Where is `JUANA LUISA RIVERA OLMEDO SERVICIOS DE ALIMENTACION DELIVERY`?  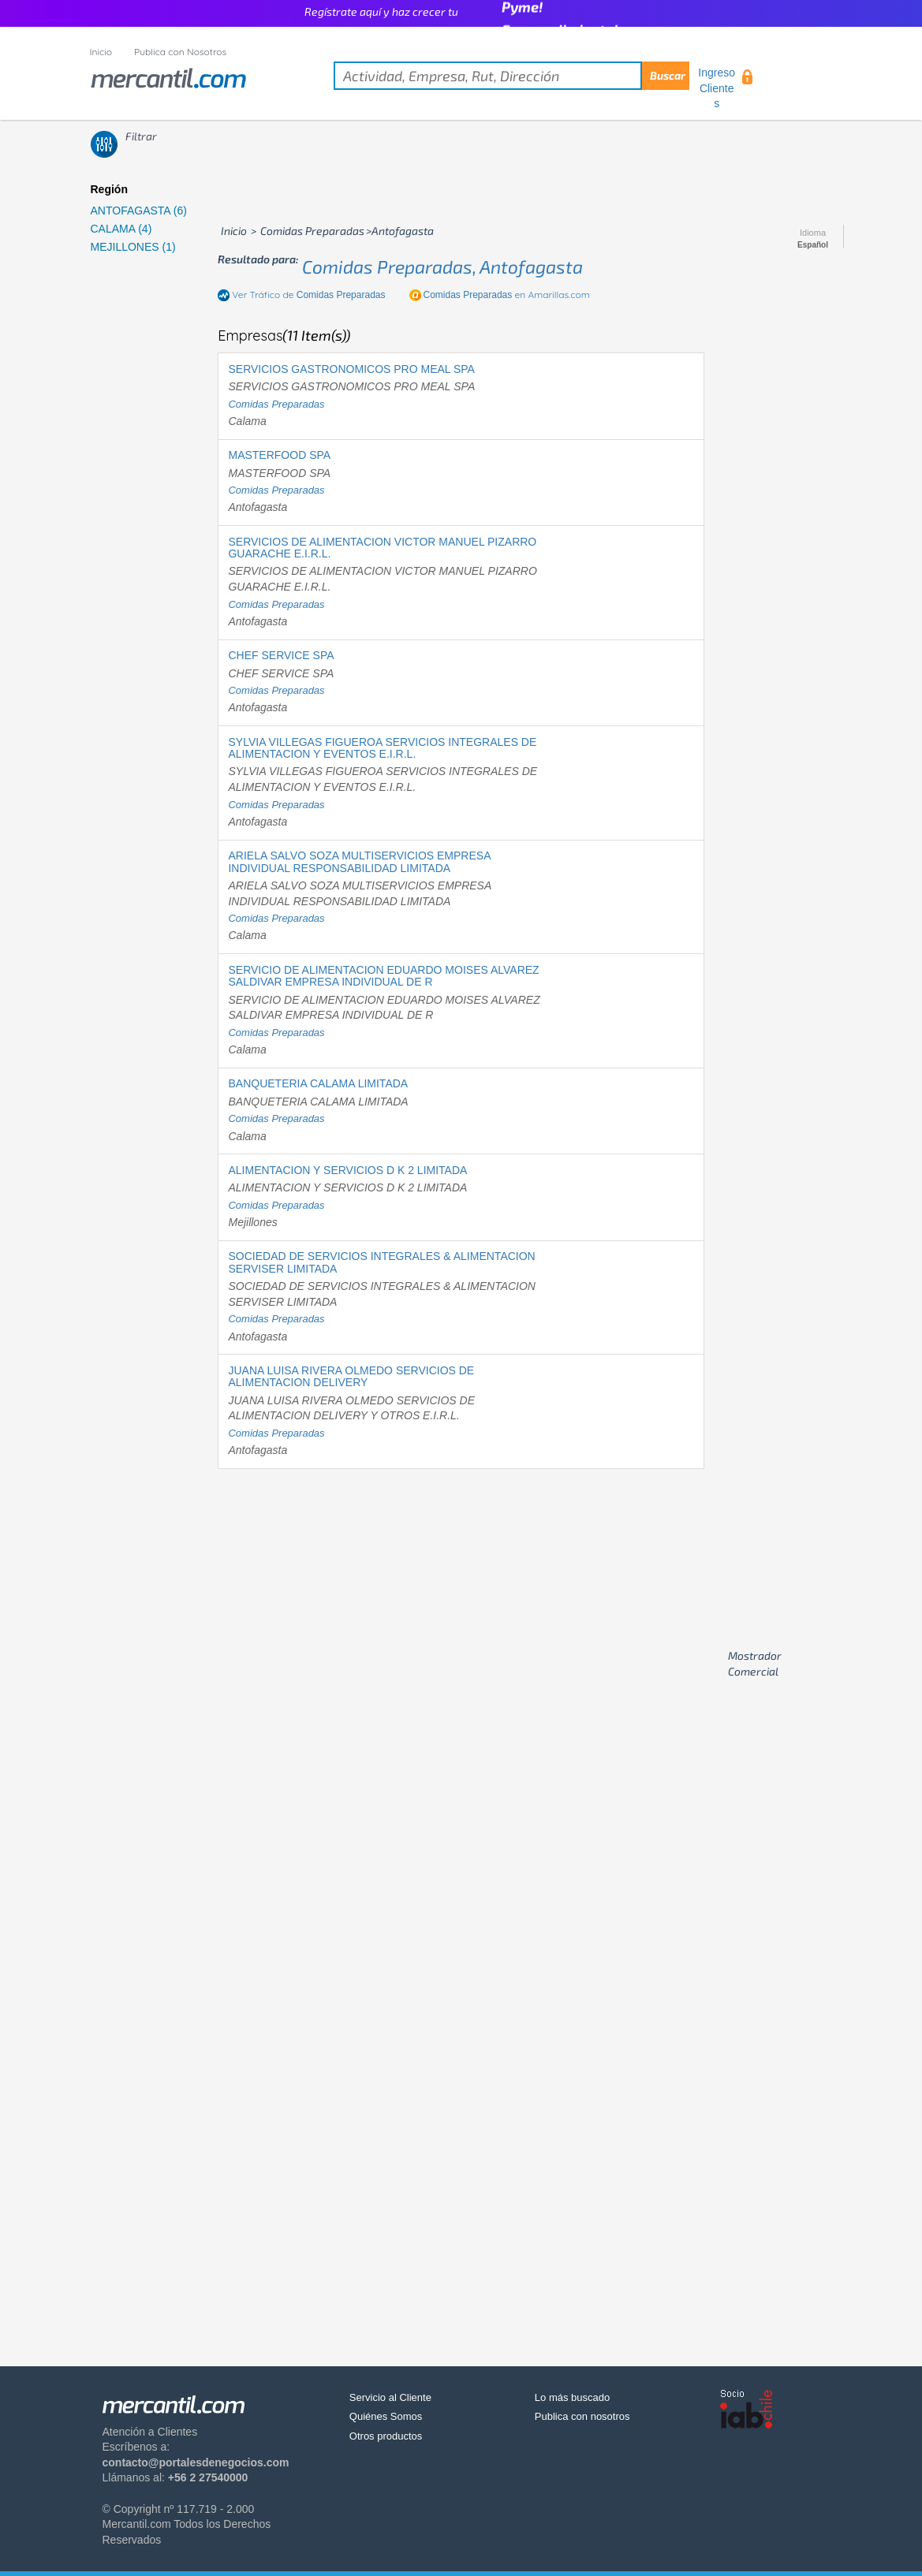 JUANA LUISA RIVERA OLMEDO SERVICIOS DE ALIMENTACION DELIVERY is located at coordinates (351, 1376).